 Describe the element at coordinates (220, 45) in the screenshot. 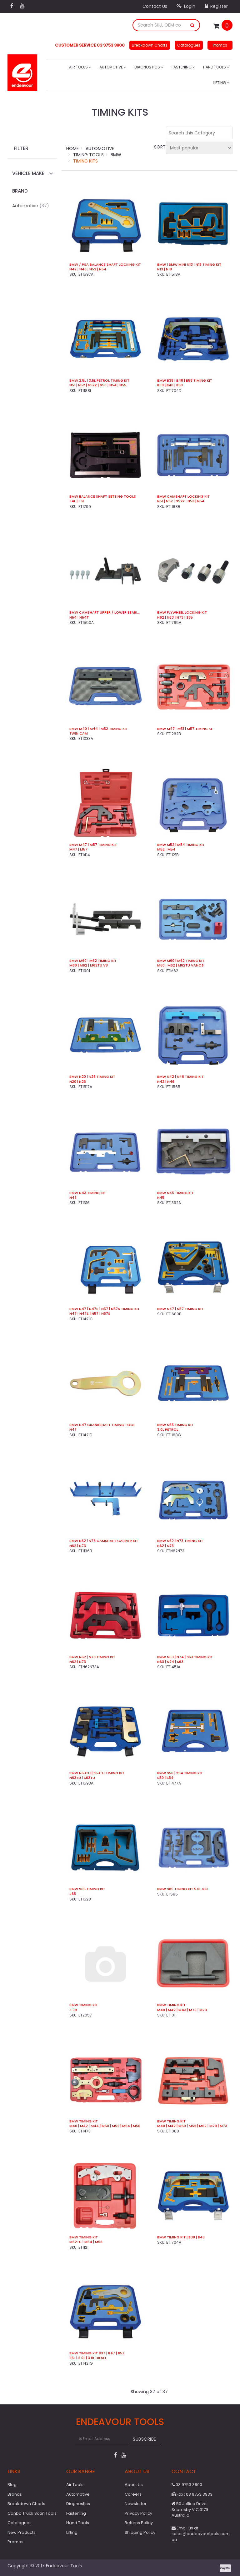

I see `Promos` at that location.